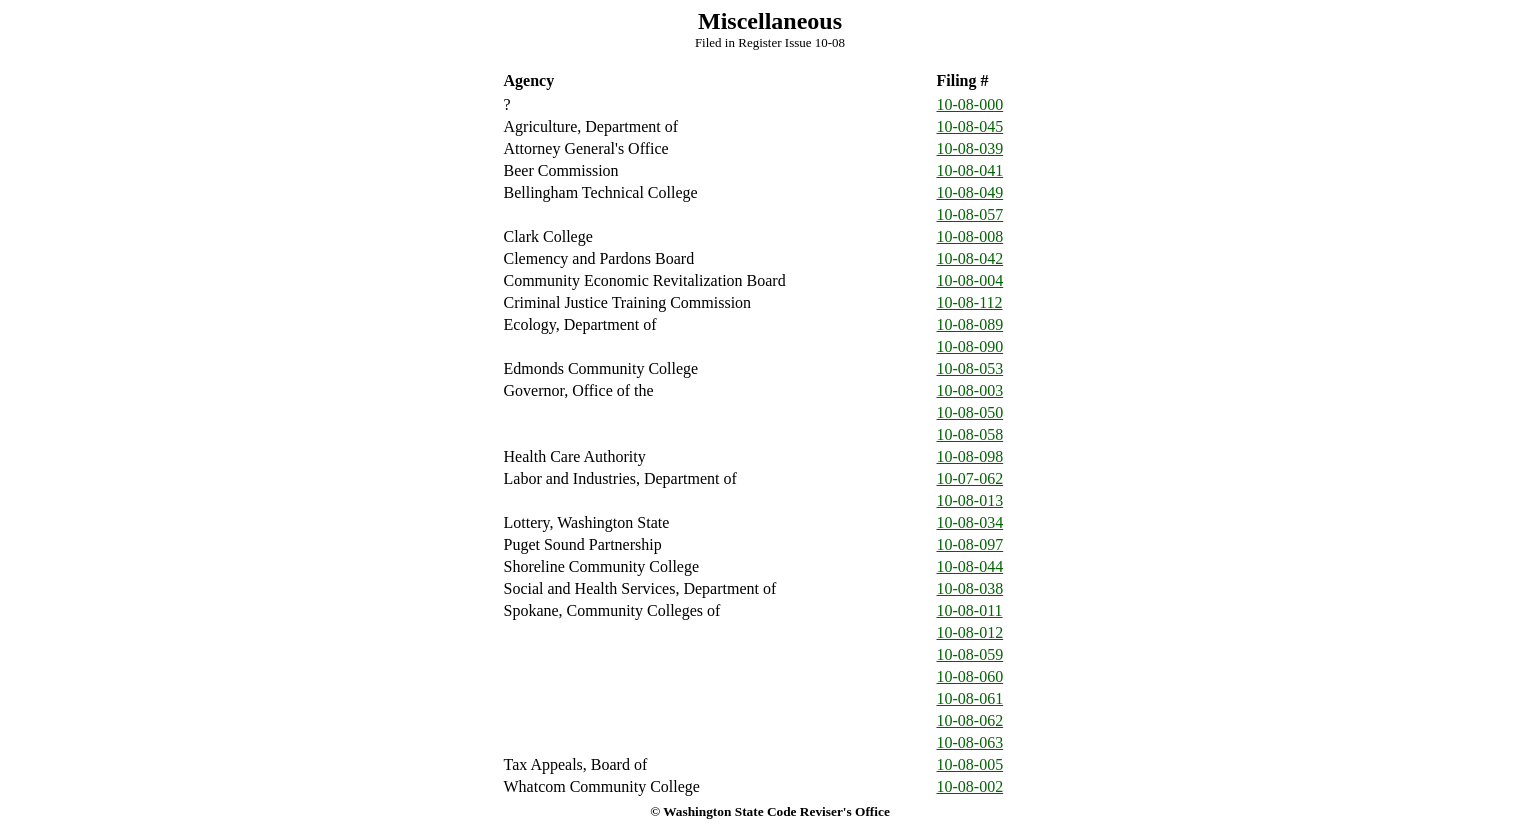  I want to click on 10-08-004, so click(970, 280).